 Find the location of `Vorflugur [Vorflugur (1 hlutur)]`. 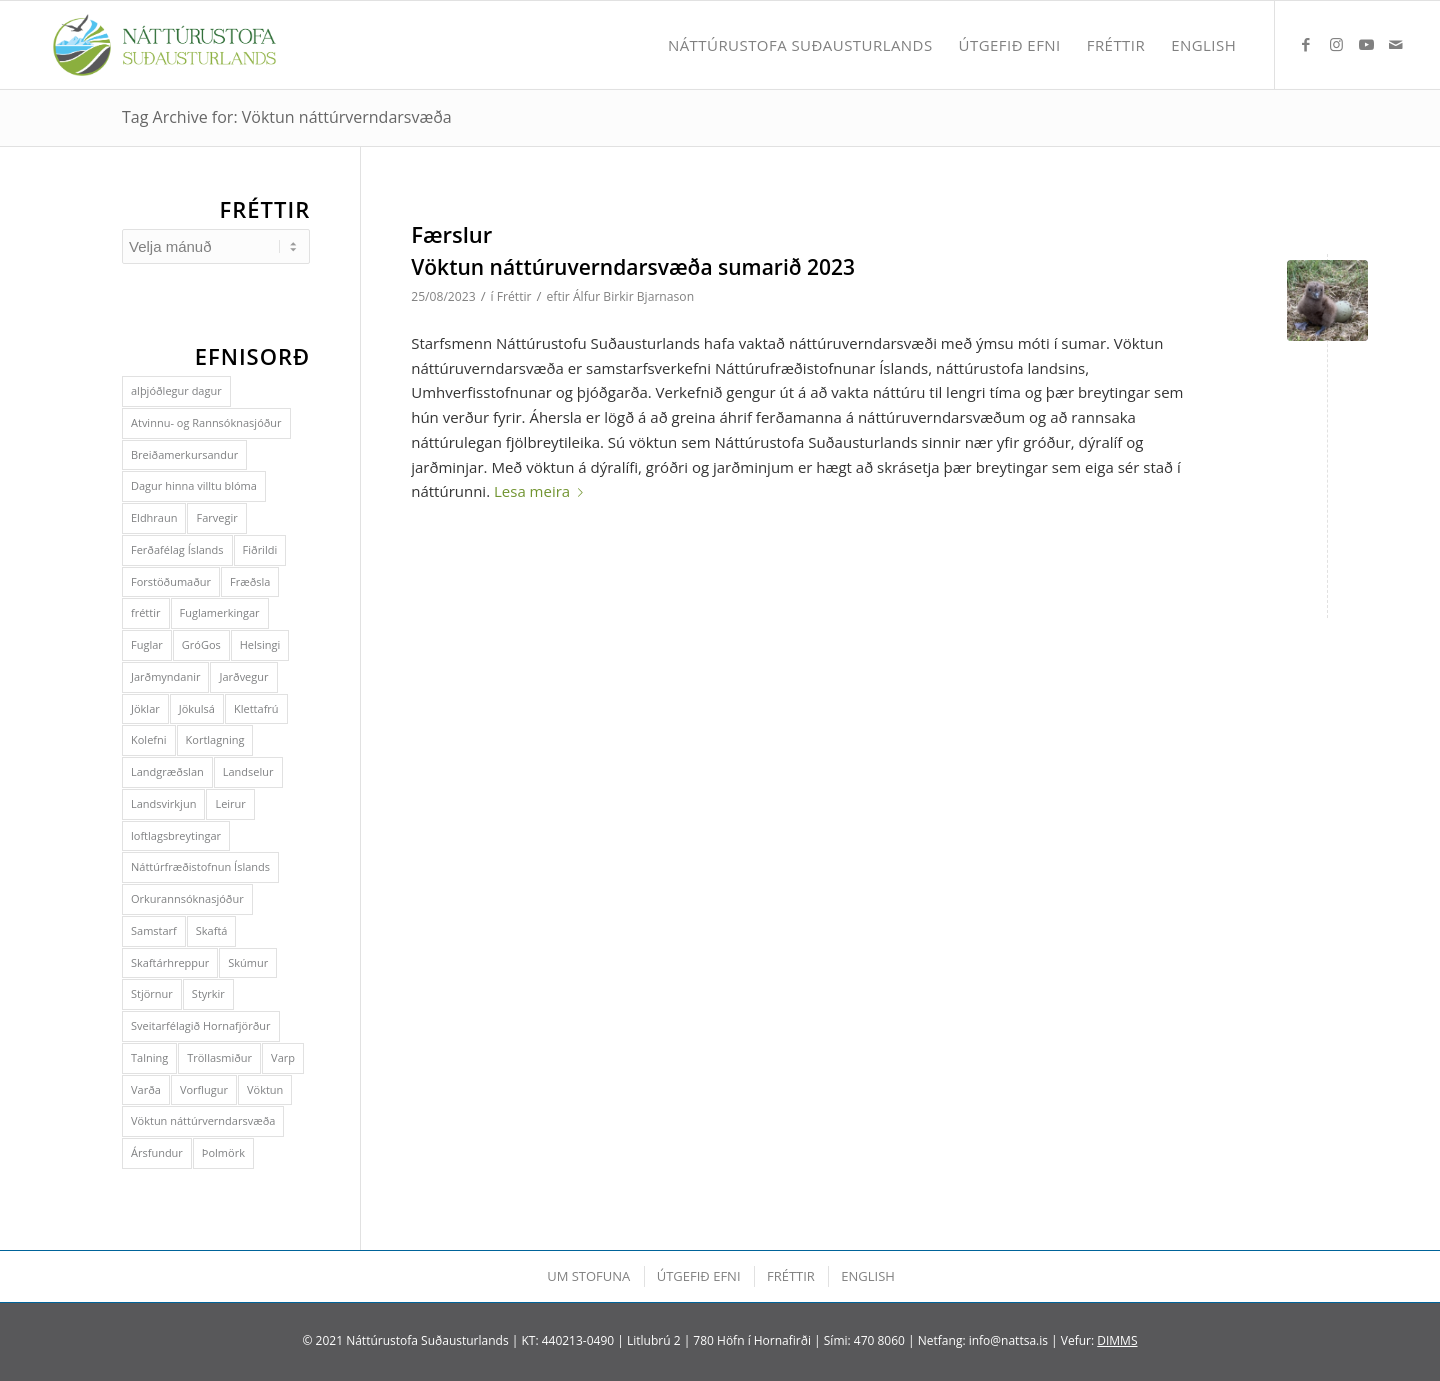

Vorflugur [Vorflugur (1 hlutur)] is located at coordinates (204, 1089).